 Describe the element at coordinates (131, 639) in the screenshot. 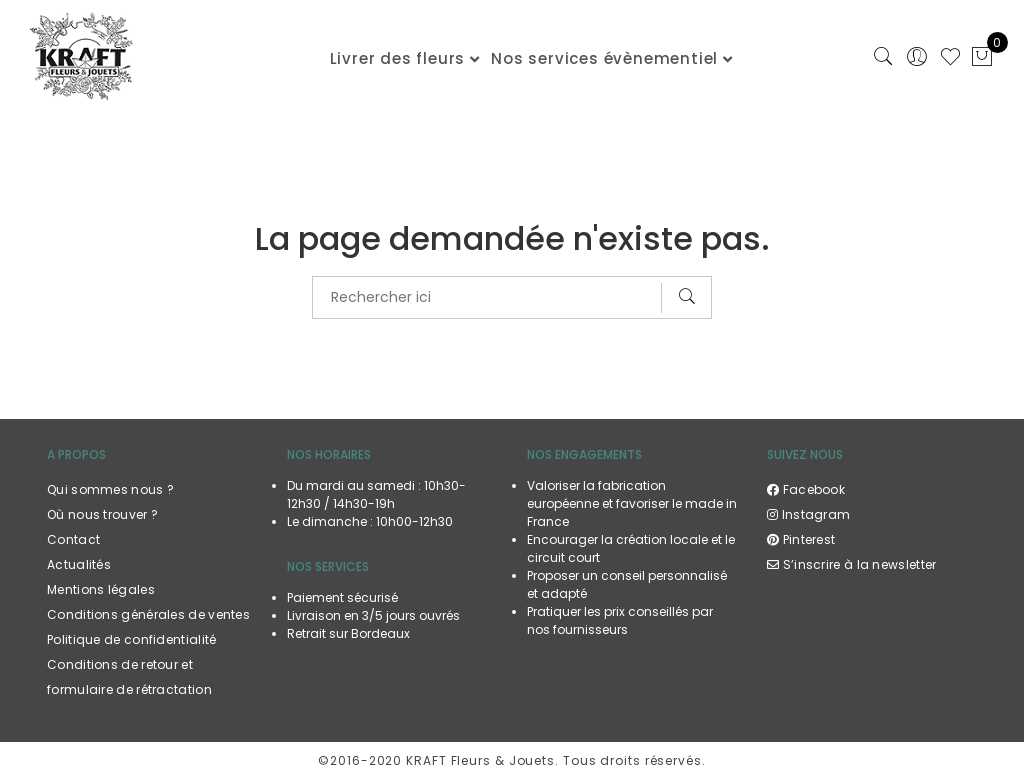

I see `Politique de confidentialité` at that location.